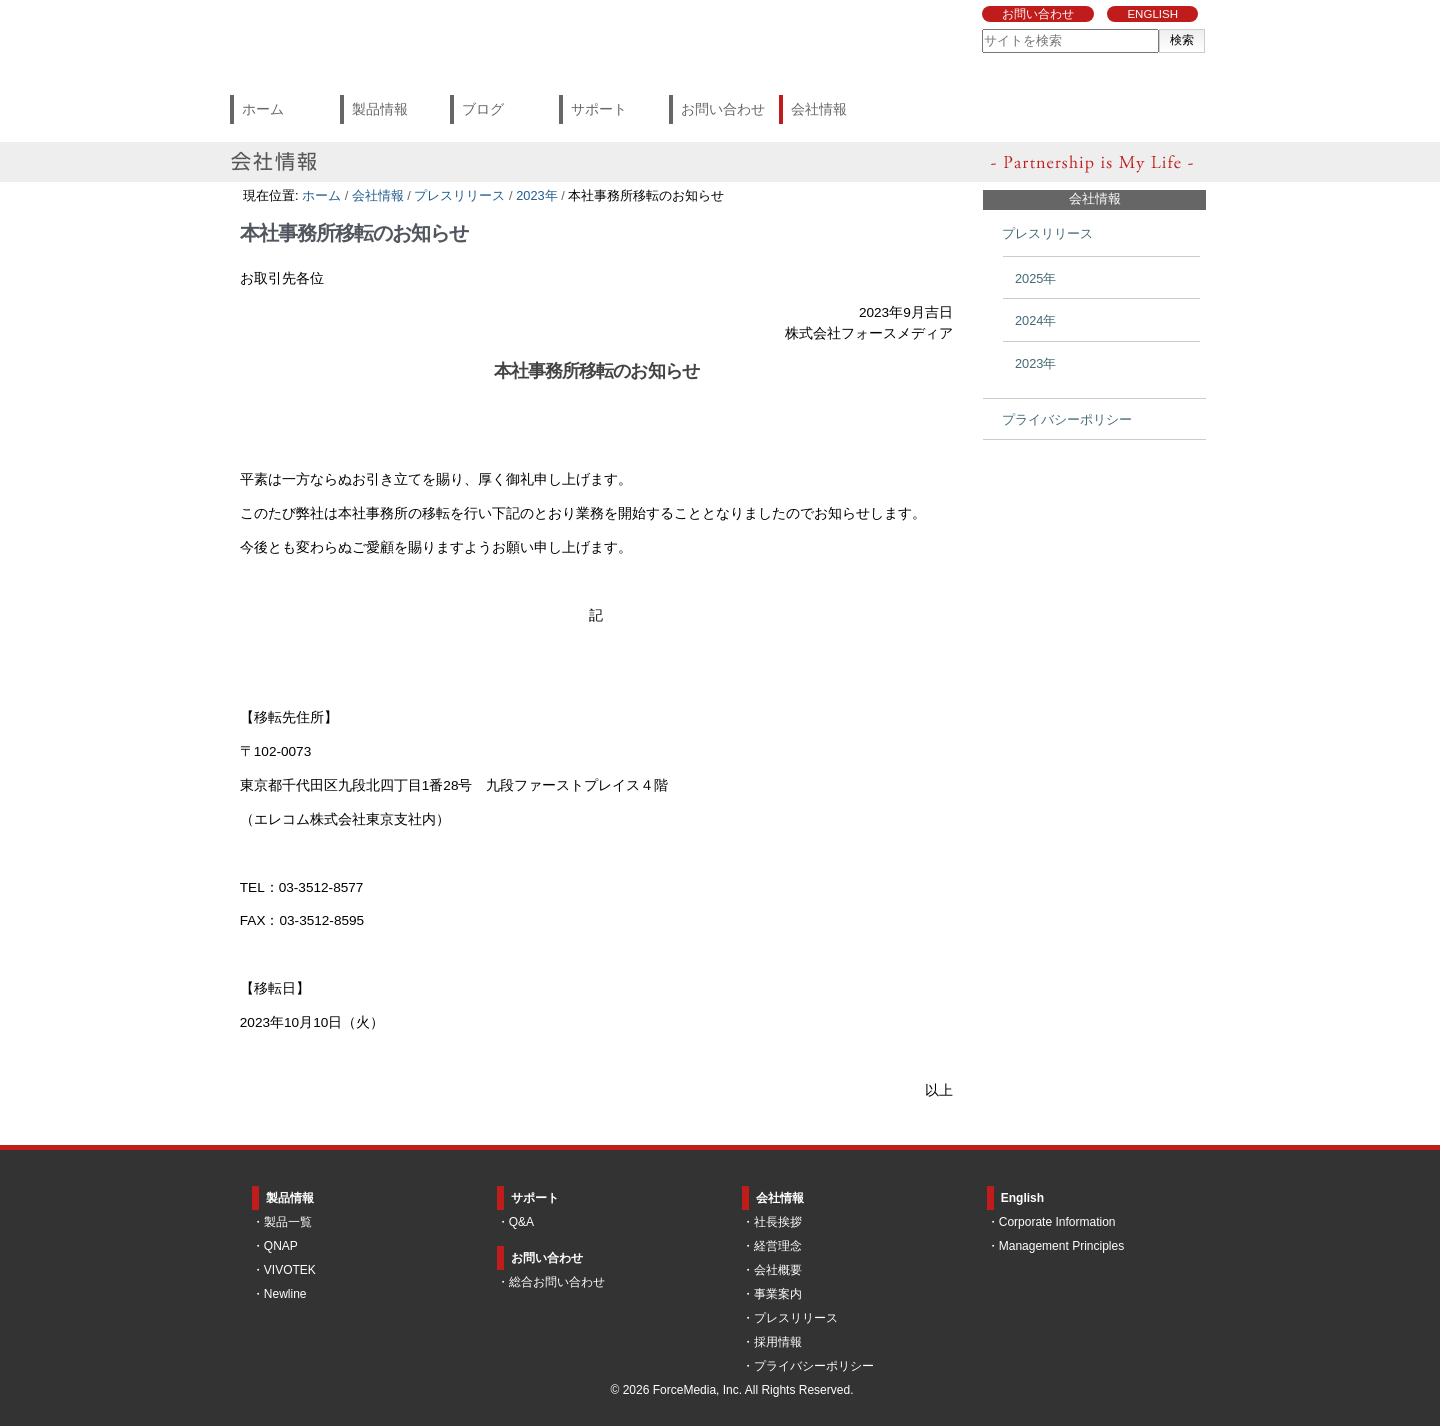 This screenshot has height=1426, width=1440. Describe the element at coordinates (557, 1282) in the screenshot. I see `総合お問い合わせ` at that location.